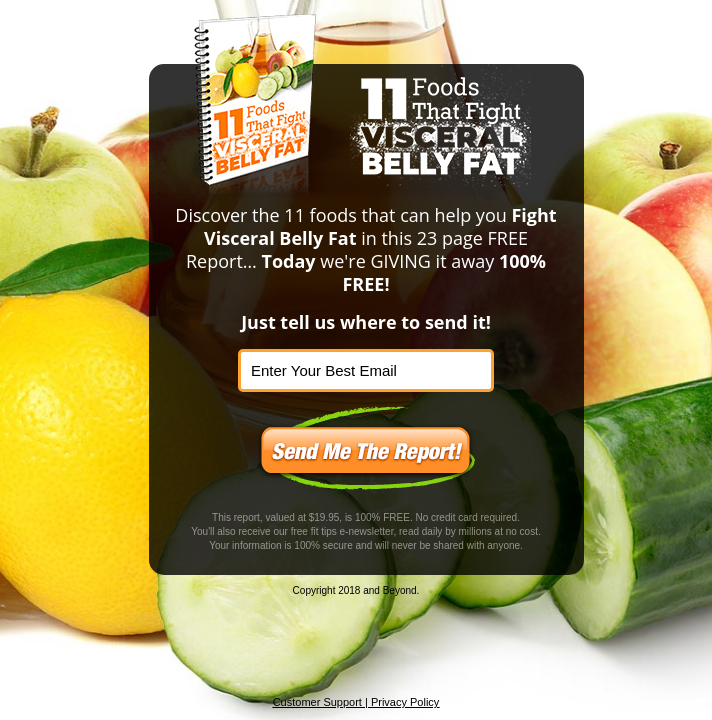  I want to click on Customer Support, so click(317, 702).